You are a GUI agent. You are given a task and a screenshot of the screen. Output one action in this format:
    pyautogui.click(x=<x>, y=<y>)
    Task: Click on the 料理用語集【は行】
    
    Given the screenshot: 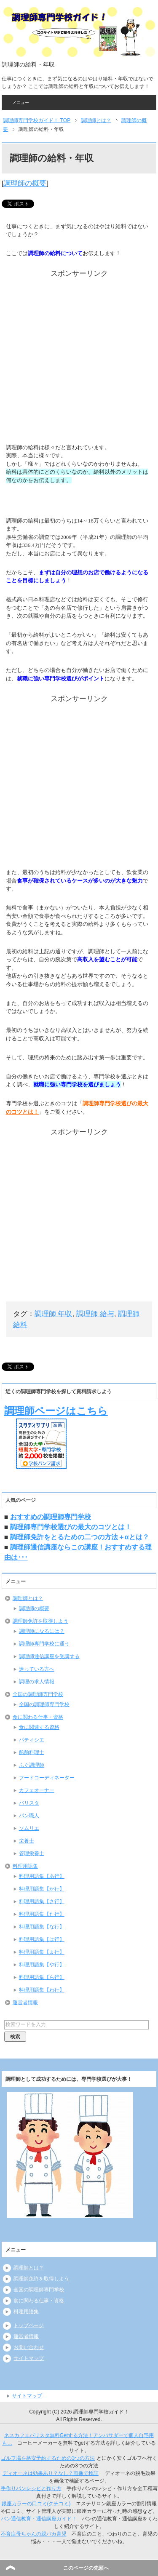 What is the action you would take?
    pyautogui.click(x=41, y=1939)
    